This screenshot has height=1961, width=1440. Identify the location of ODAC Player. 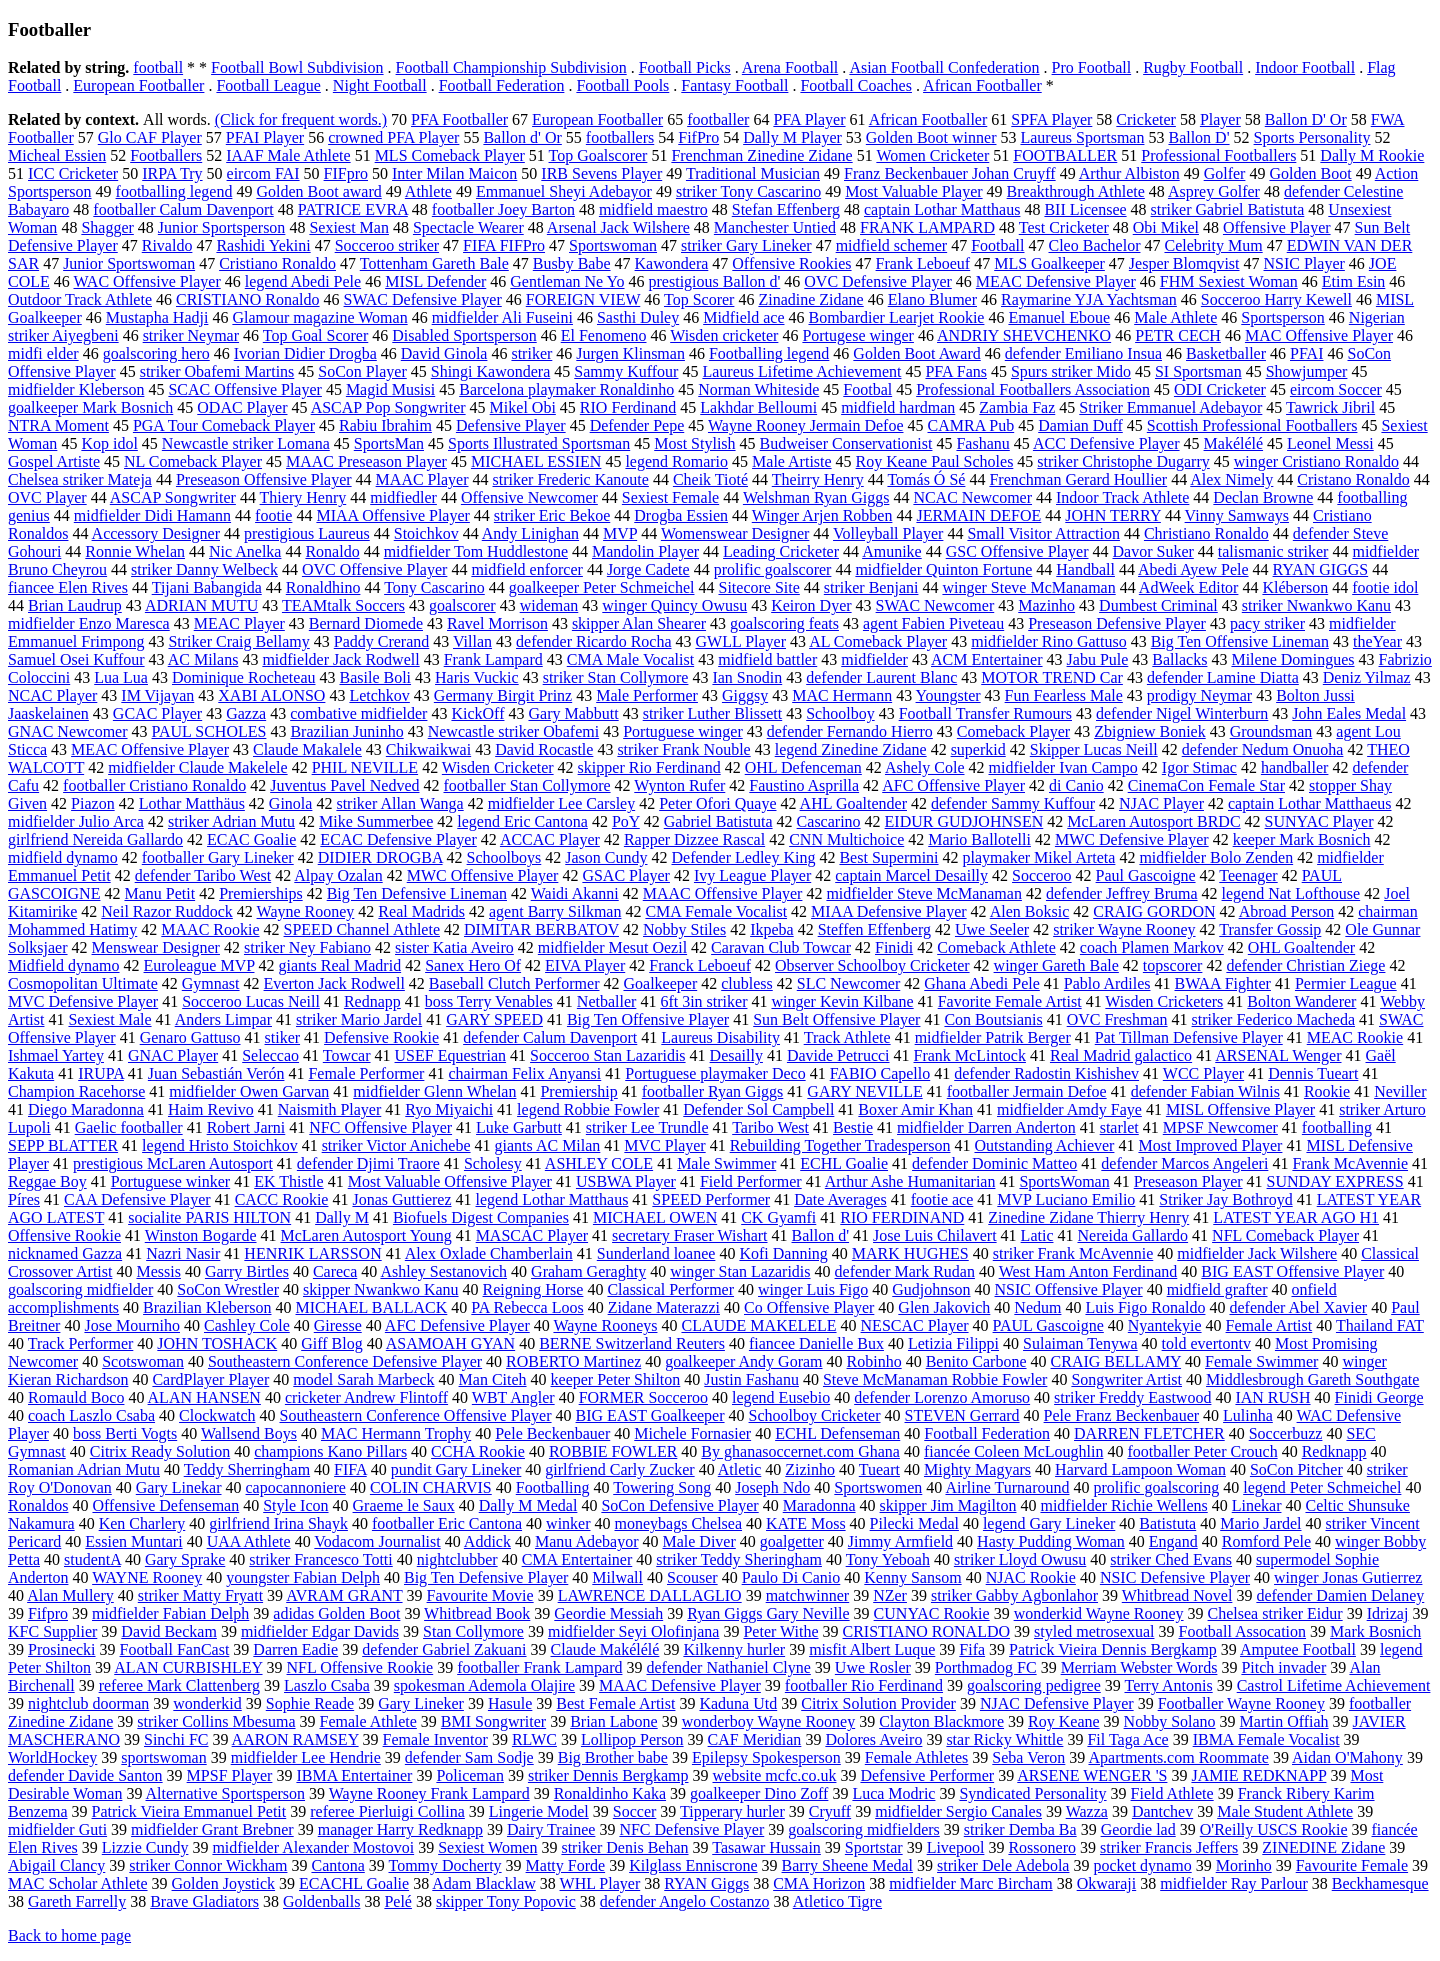
(242, 407).